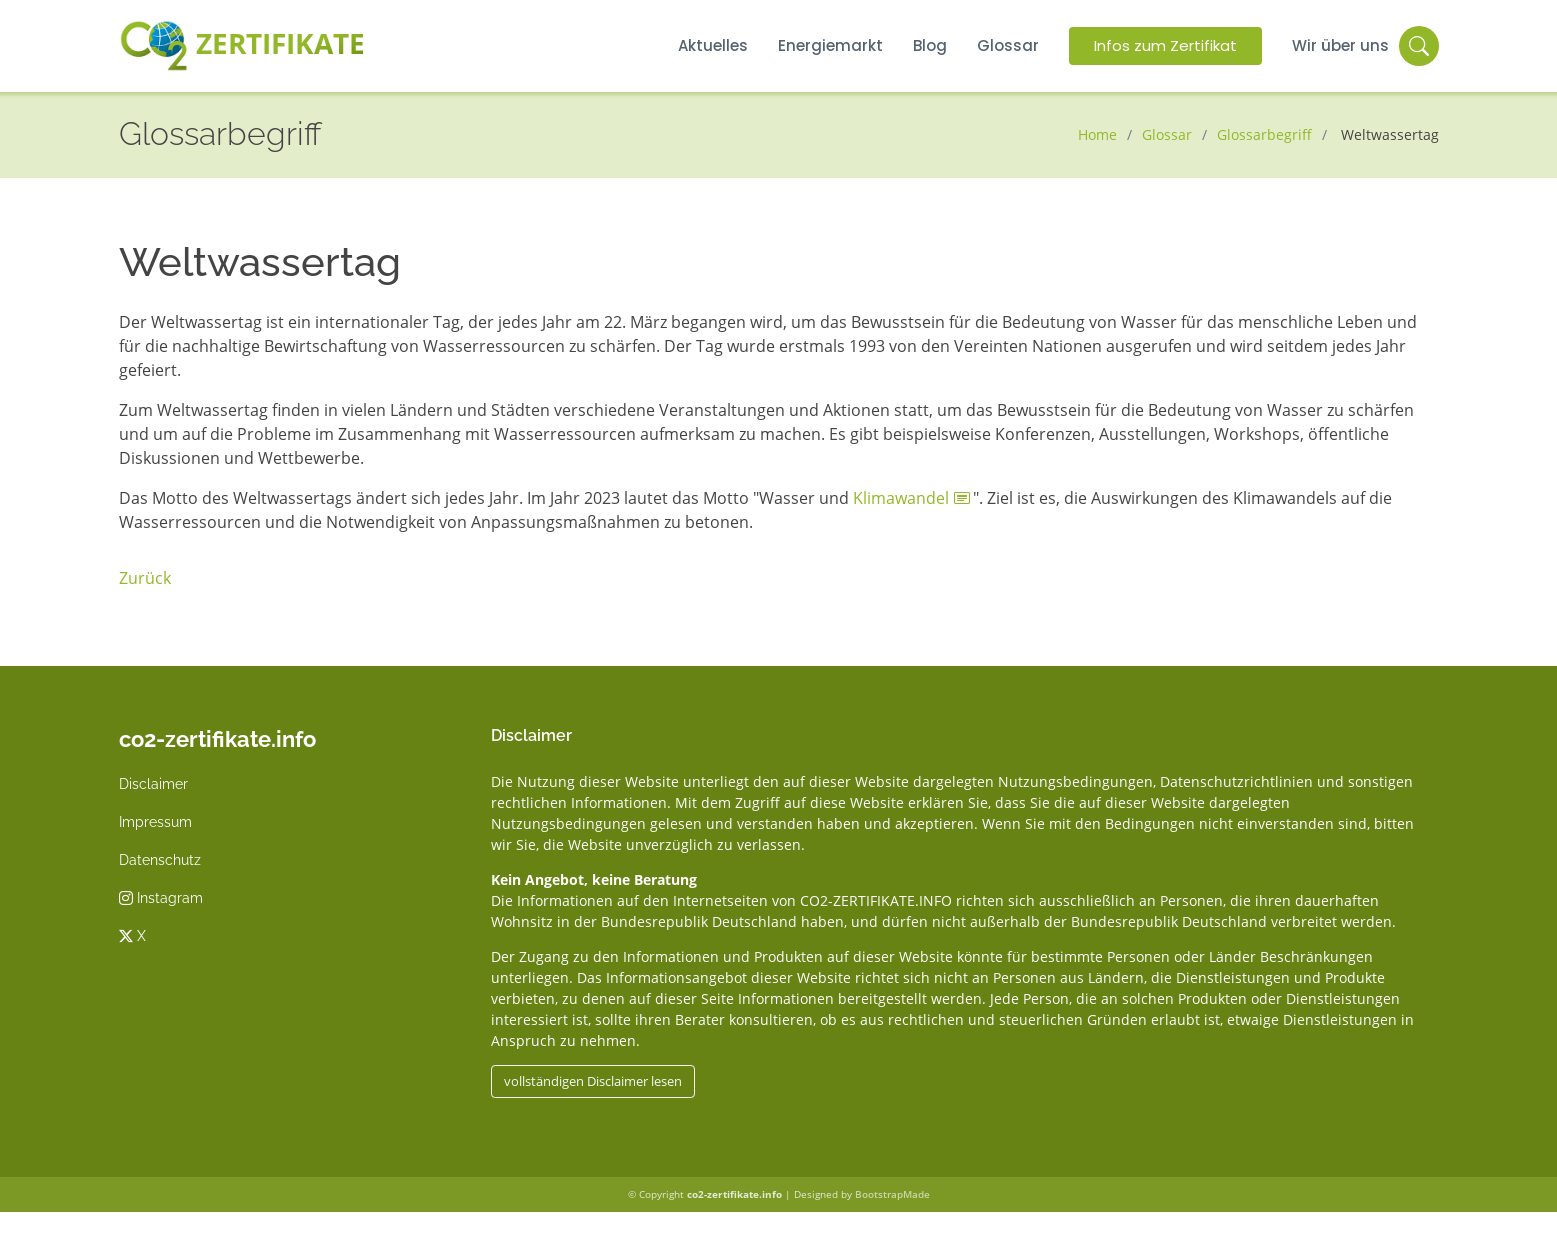 The height and width of the screenshot is (1236, 1557). What do you see at coordinates (161, 898) in the screenshot?
I see `Instagram` at bounding box center [161, 898].